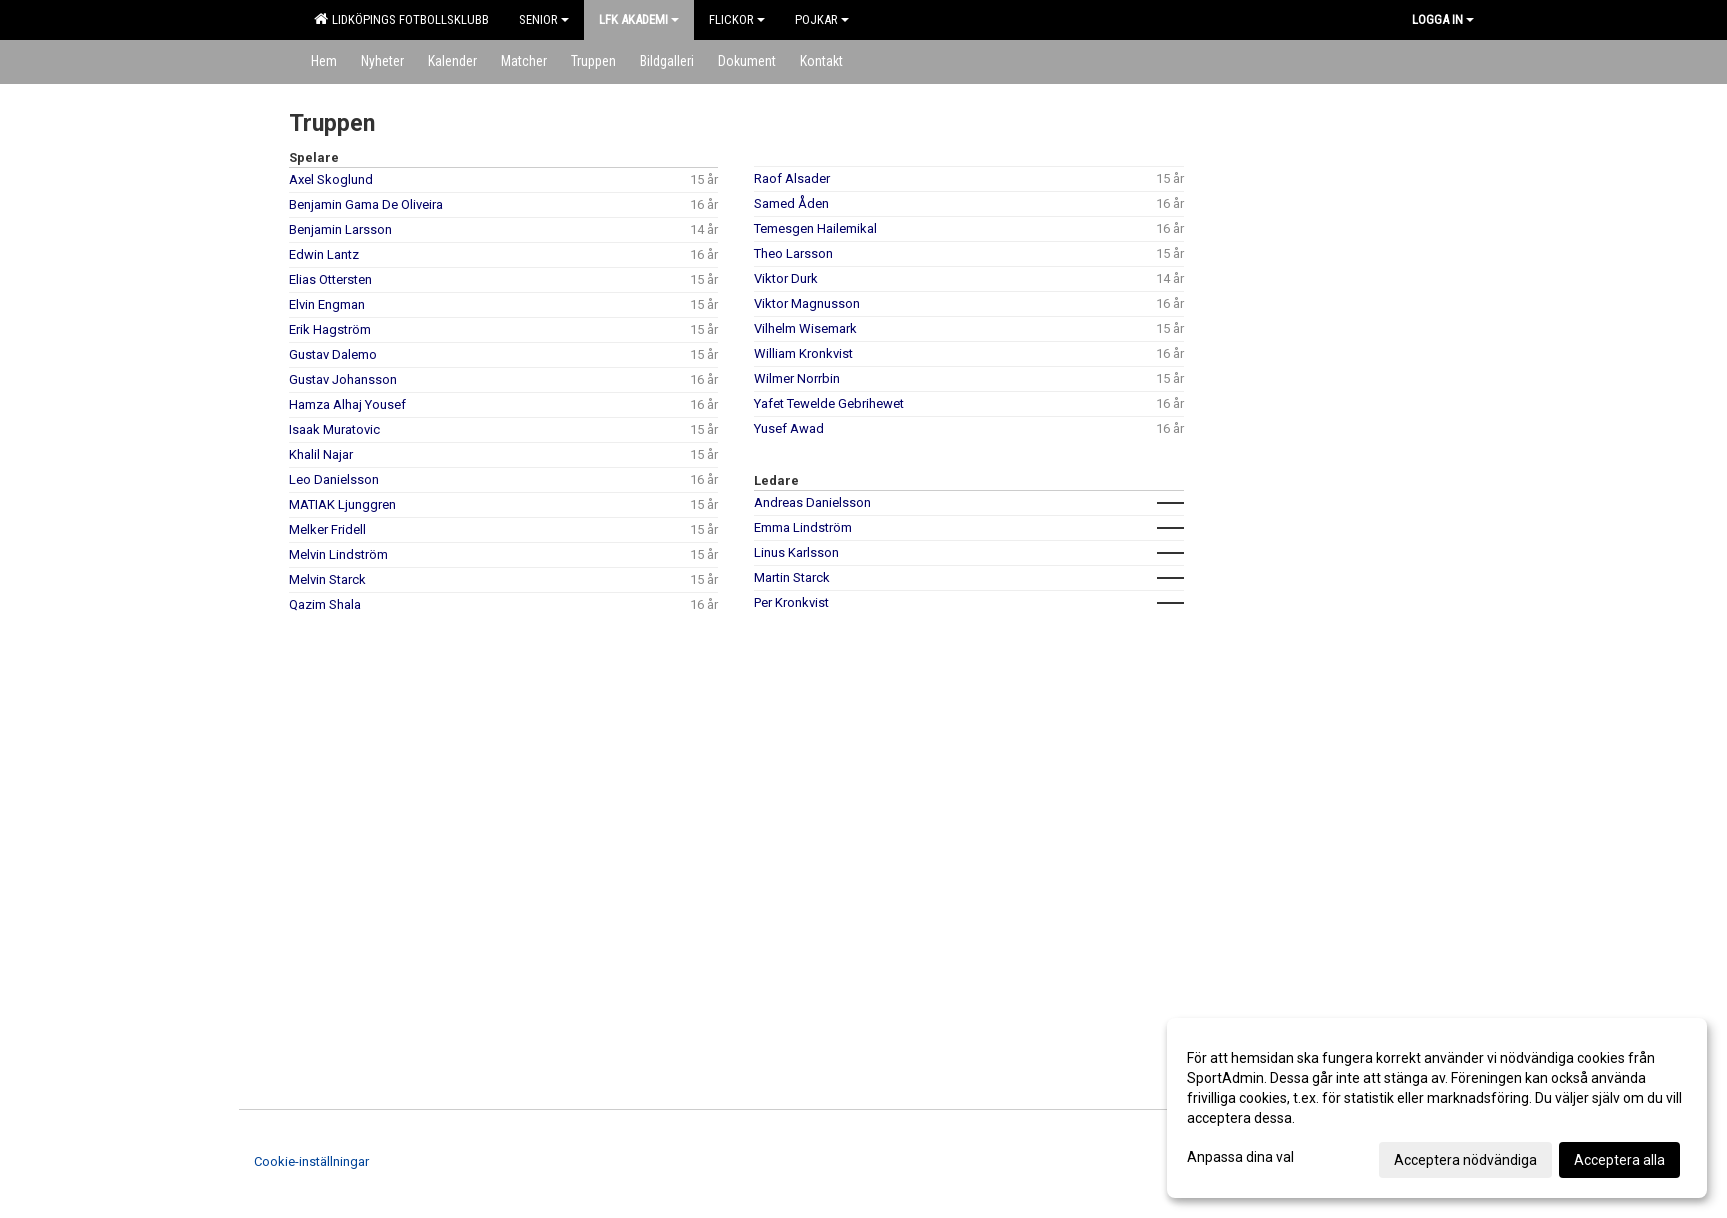 The image size is (1727, 1218). Describe the element at coordinates (792, 577) in the screenshot. I see `Martin Starck` at that location.